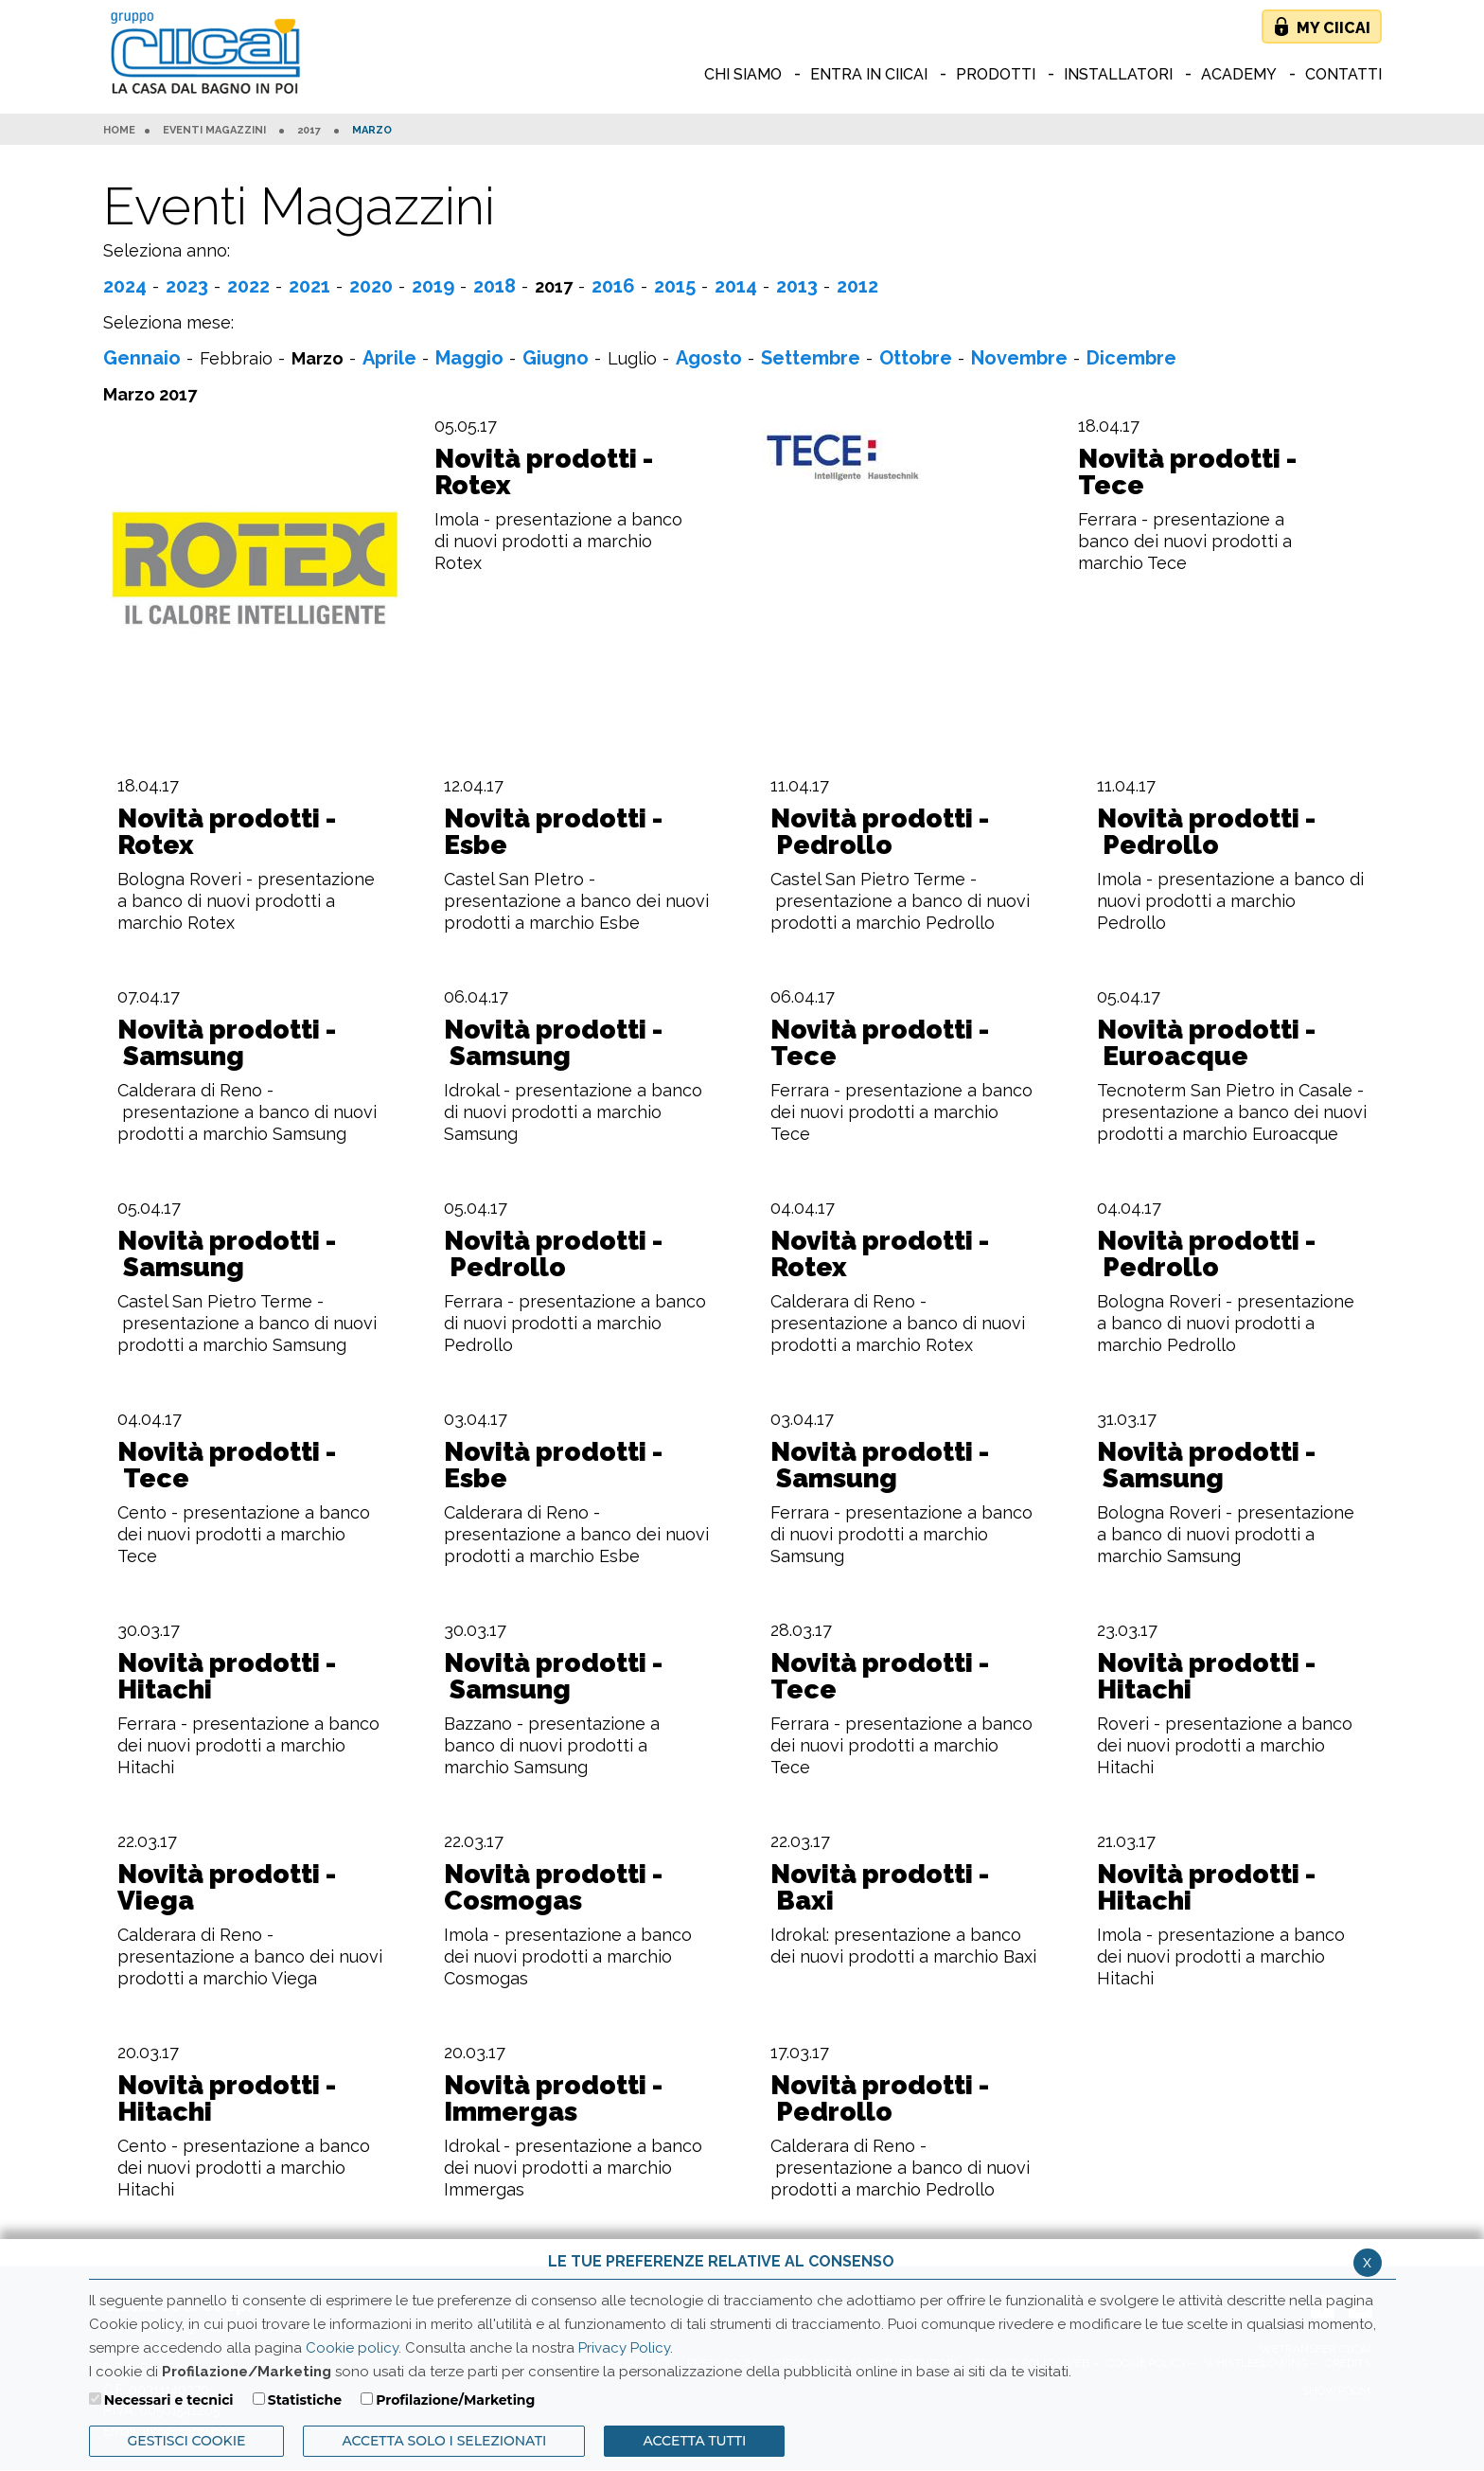  I want to click on ACCETTA SOLO I SELEZIONATI, so click(444, 2440).